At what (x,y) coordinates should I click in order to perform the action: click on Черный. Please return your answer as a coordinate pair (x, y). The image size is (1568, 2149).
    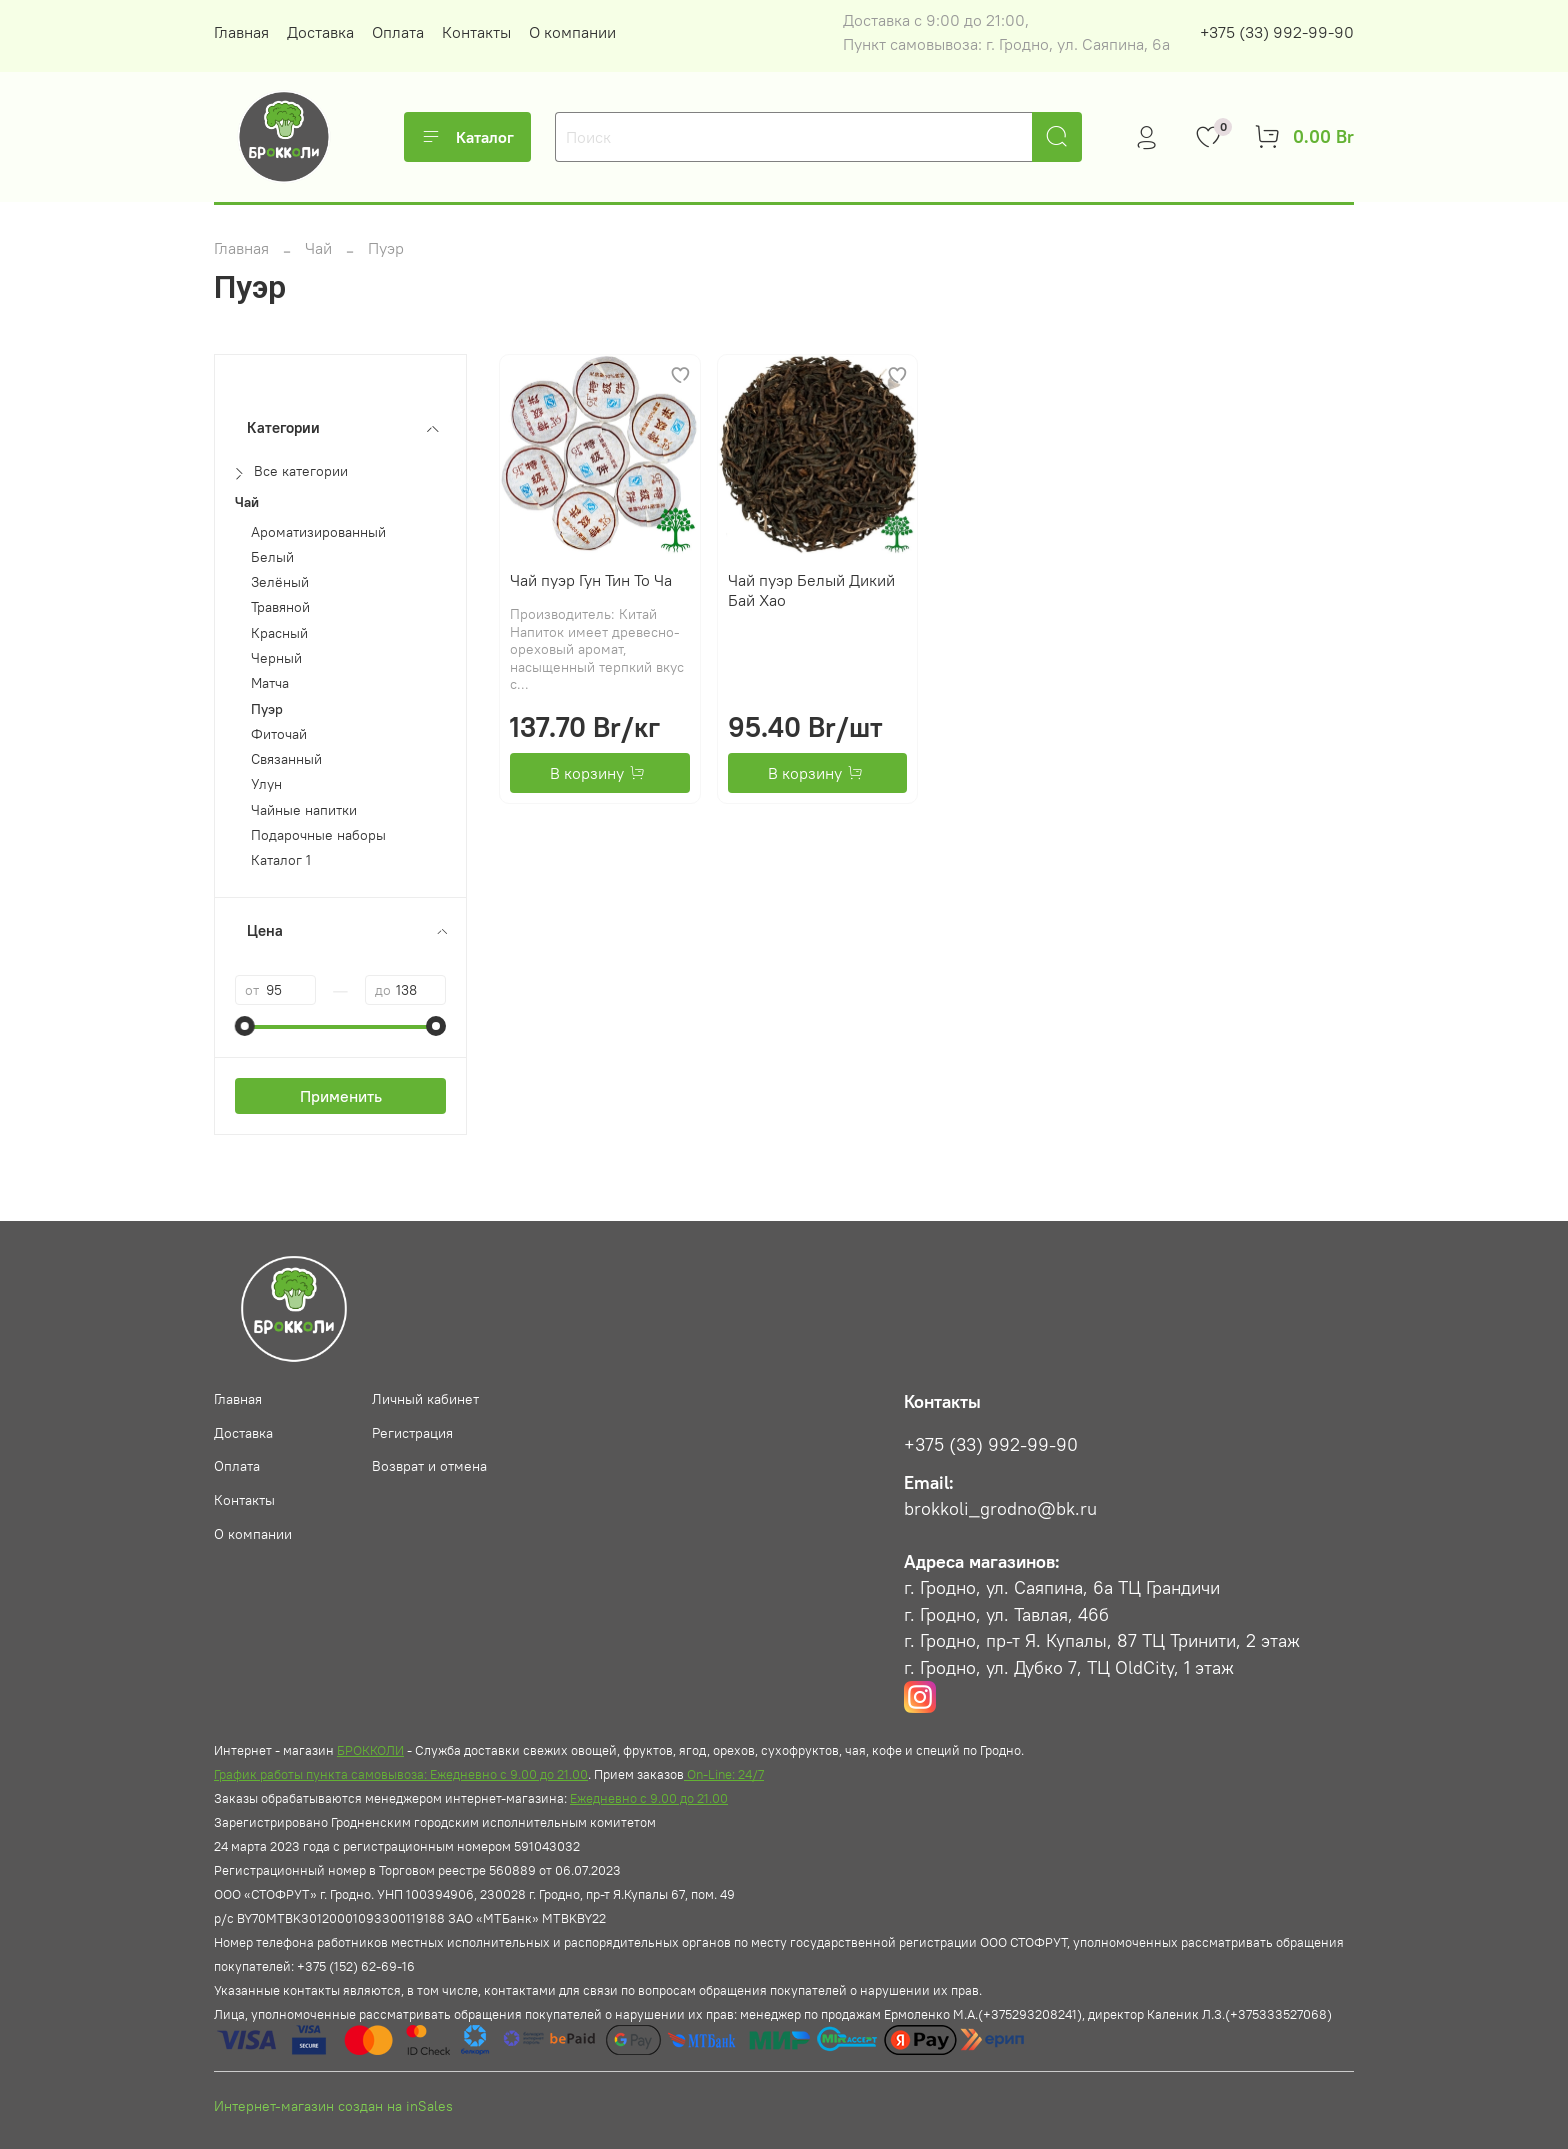
    Looking at the image, I should click on (276, 658).